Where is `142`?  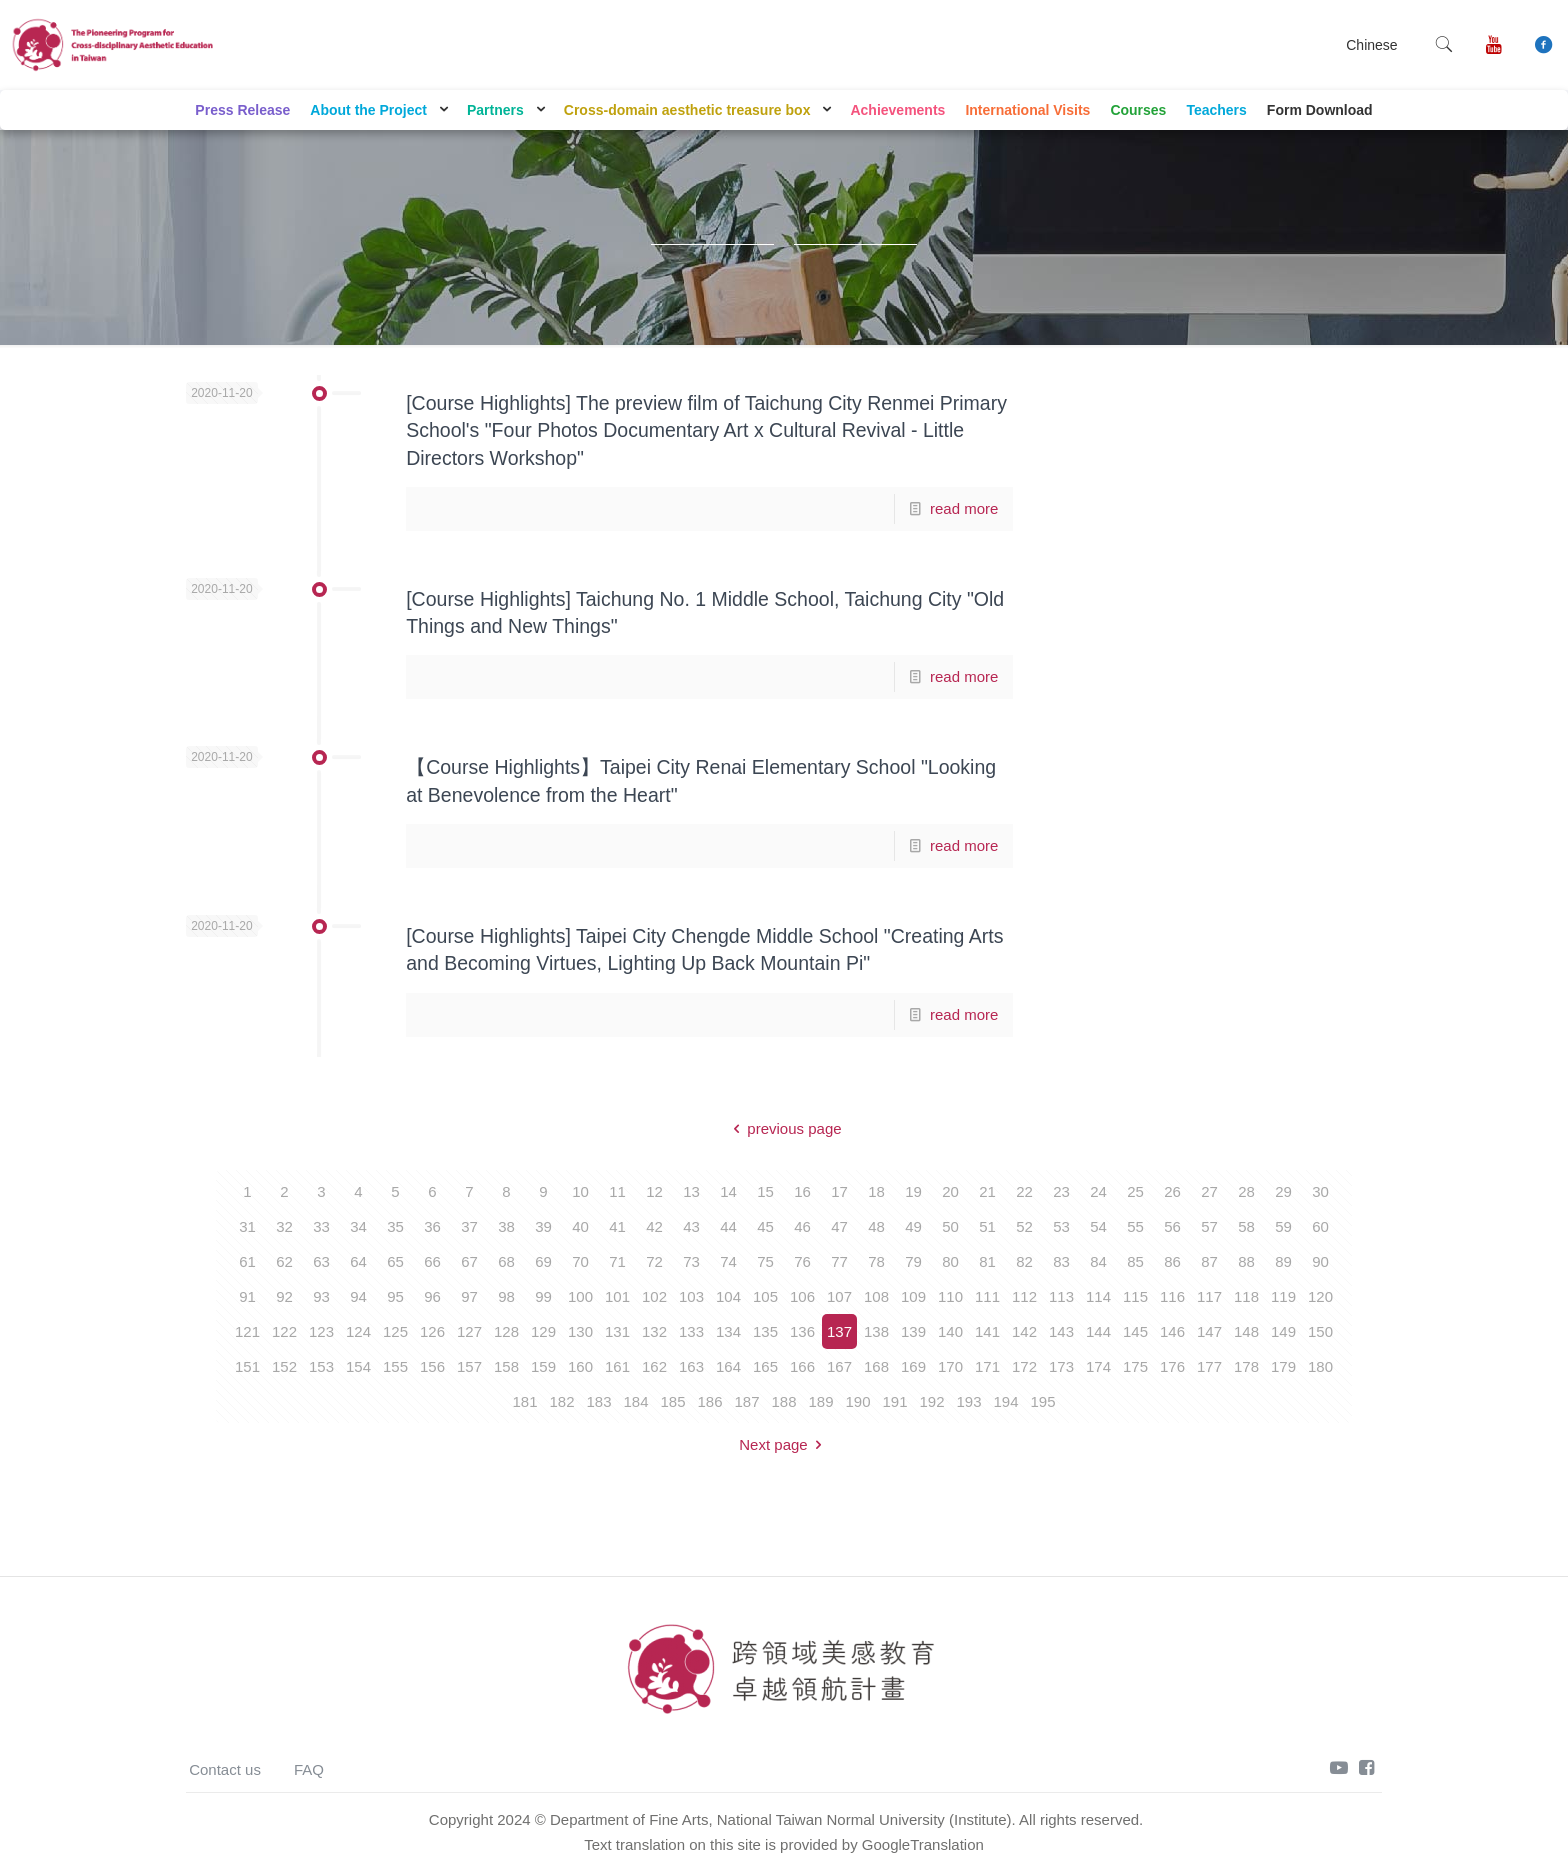
142 is located at coordinates (1024, 1331).